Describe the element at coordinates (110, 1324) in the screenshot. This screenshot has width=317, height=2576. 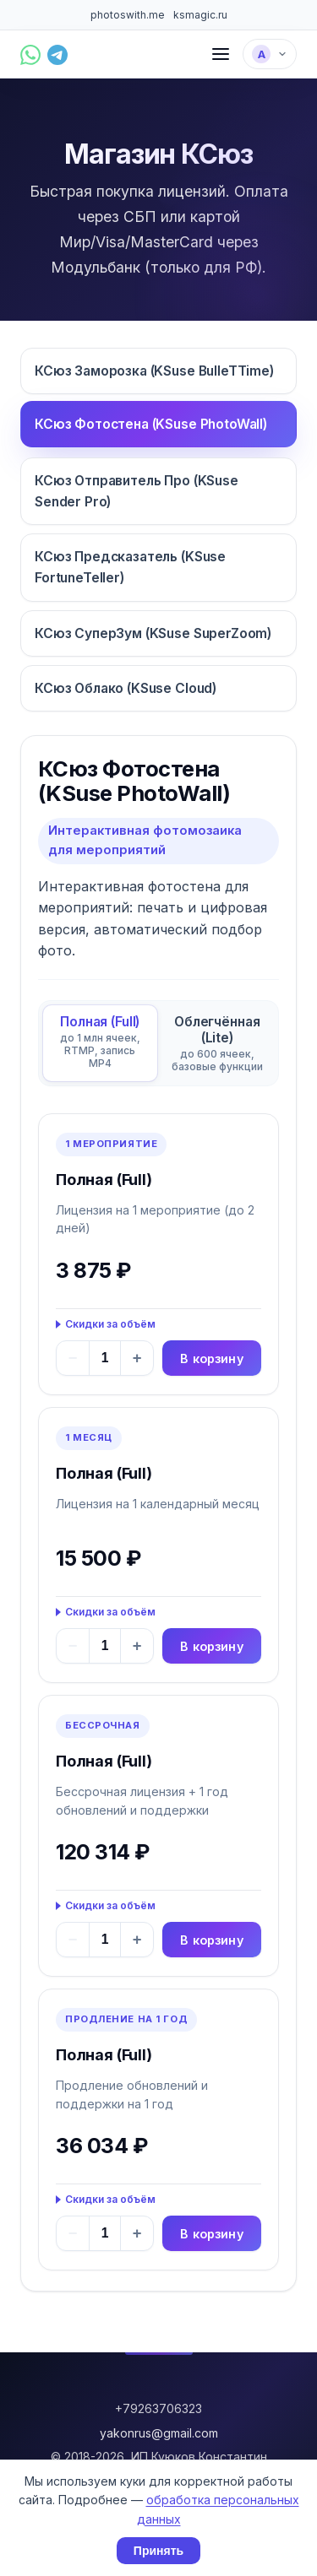
I see `Скидки за объём` at that location.